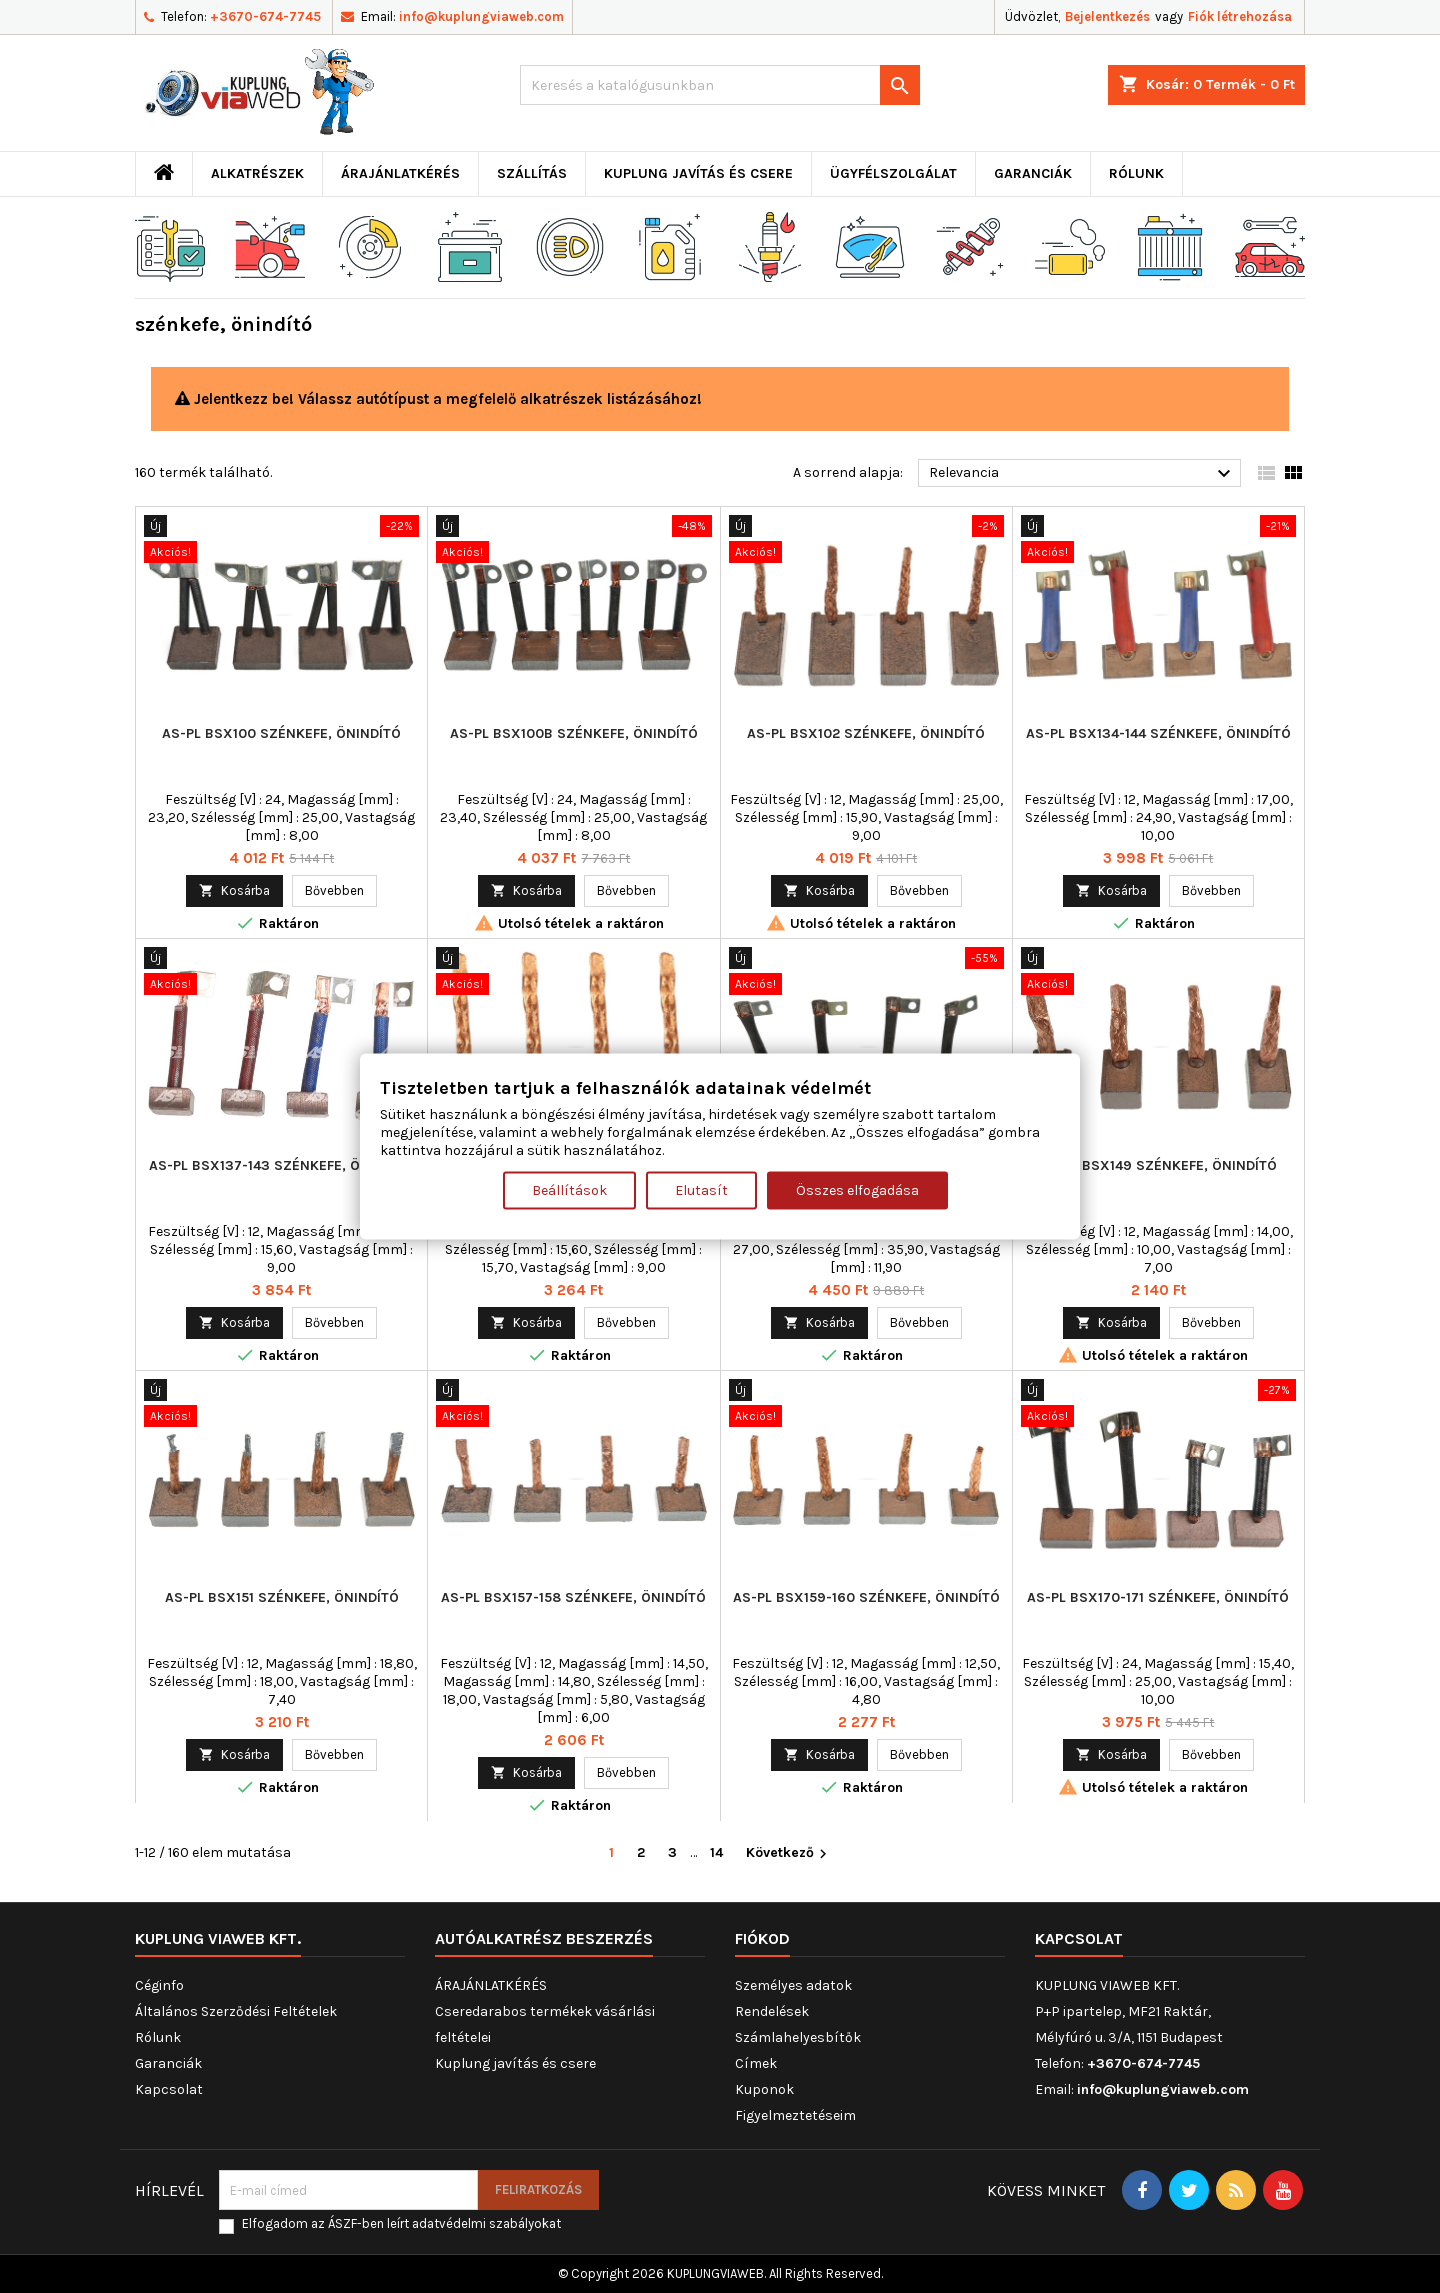 The height and width of the screenshot is (2293, 1440). Describe the element at coordinates (798, 2037) in the screenshot. I see `Számlahelyesbítők` at that location.